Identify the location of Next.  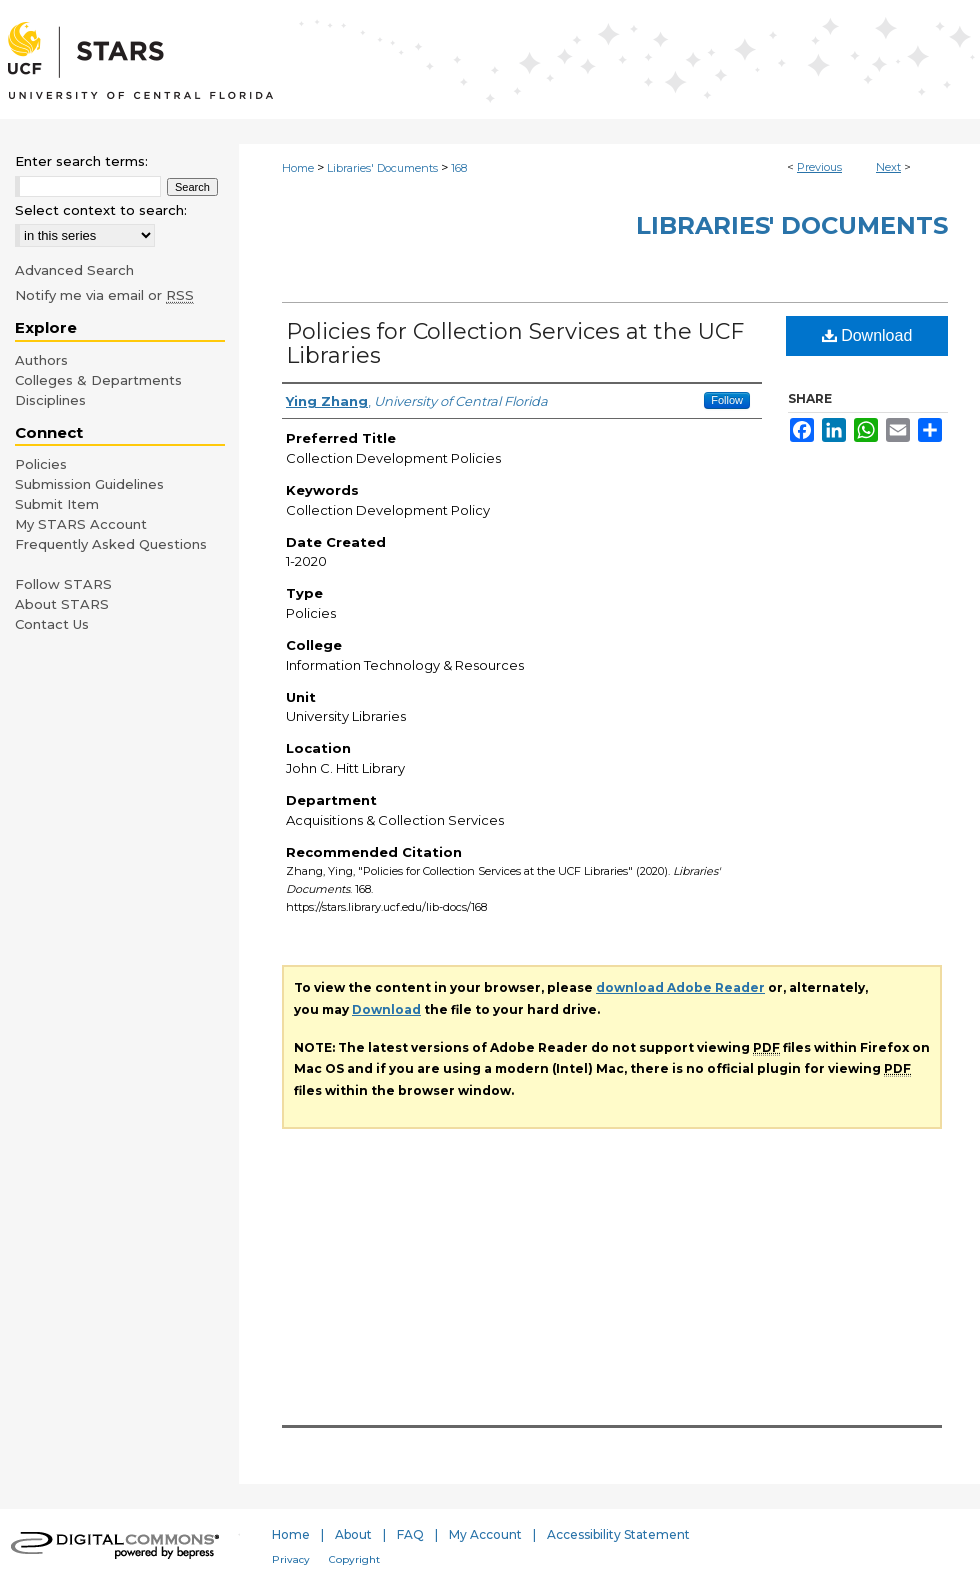
(888, 167).